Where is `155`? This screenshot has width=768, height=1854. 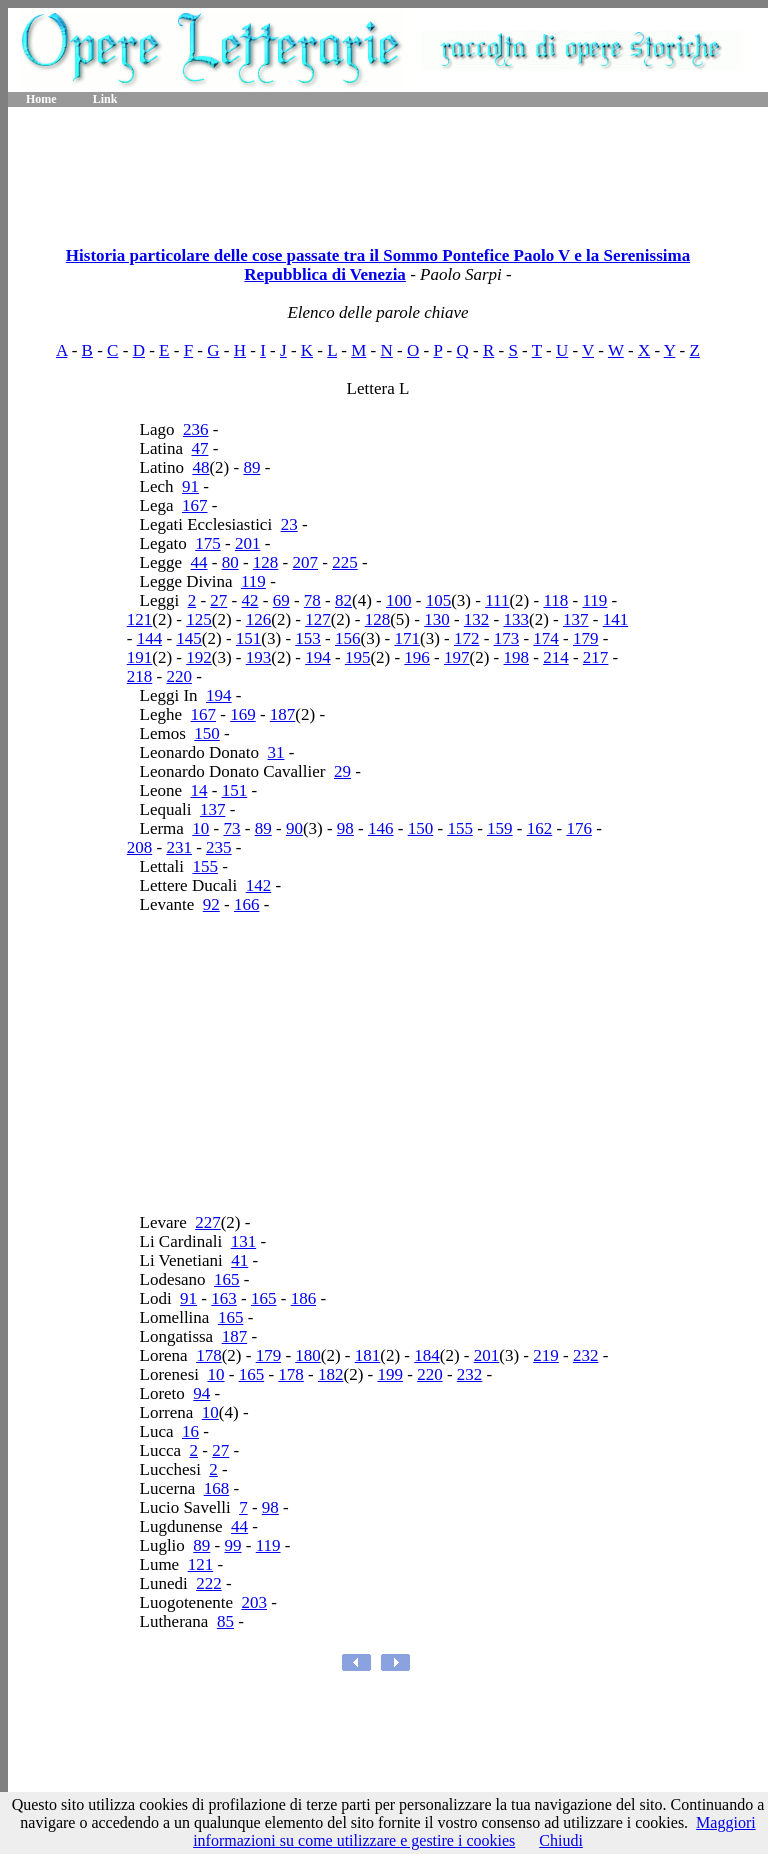
155 is located at coordinates (460, 828).